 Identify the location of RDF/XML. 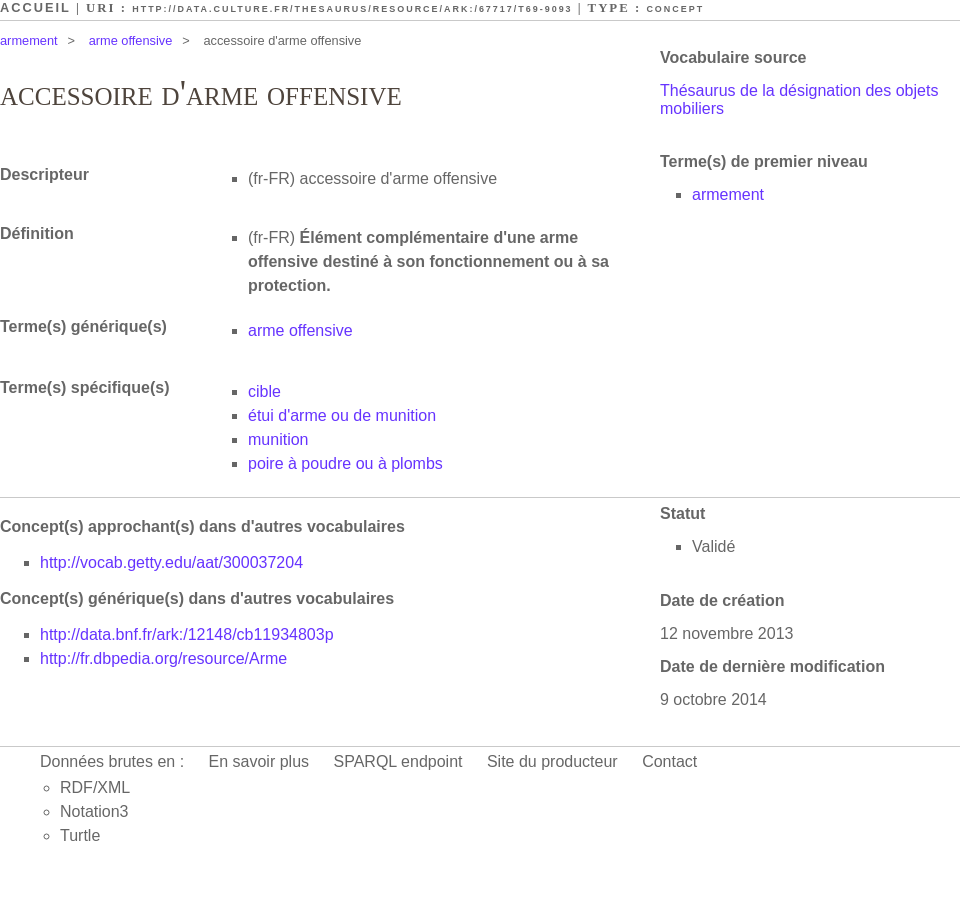
(95, 787).